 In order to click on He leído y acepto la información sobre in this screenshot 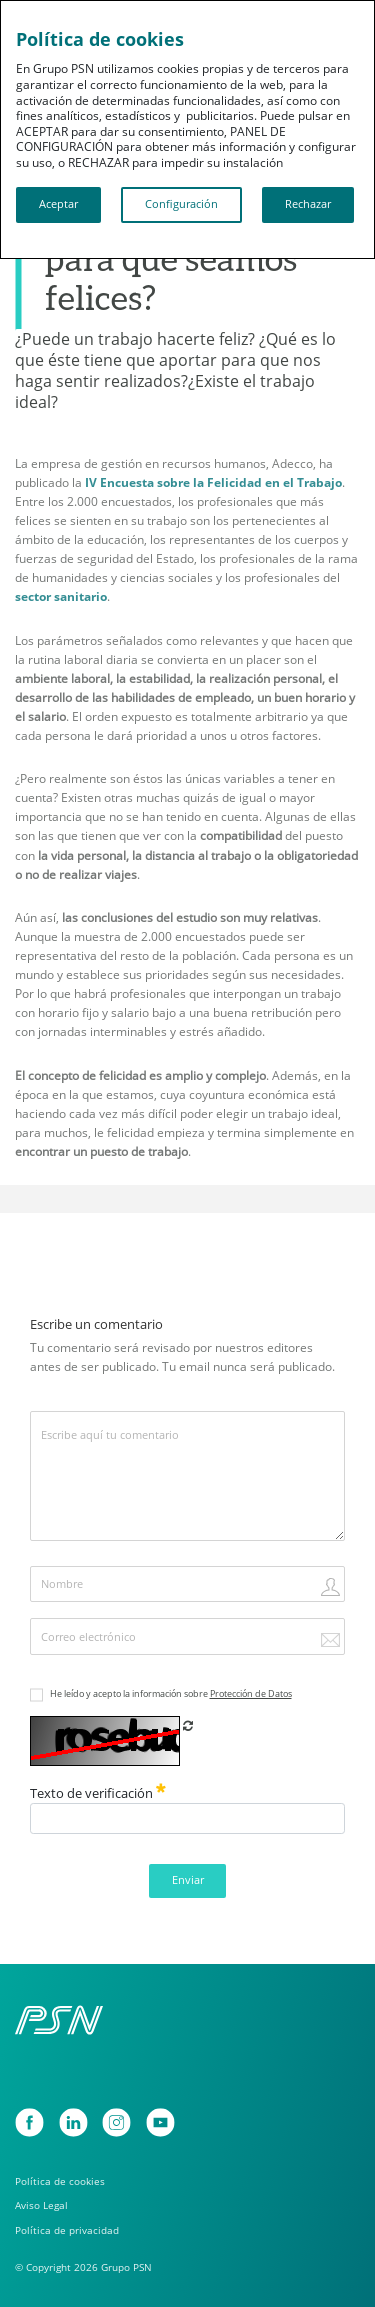, I will do `click(171, 1693)`.